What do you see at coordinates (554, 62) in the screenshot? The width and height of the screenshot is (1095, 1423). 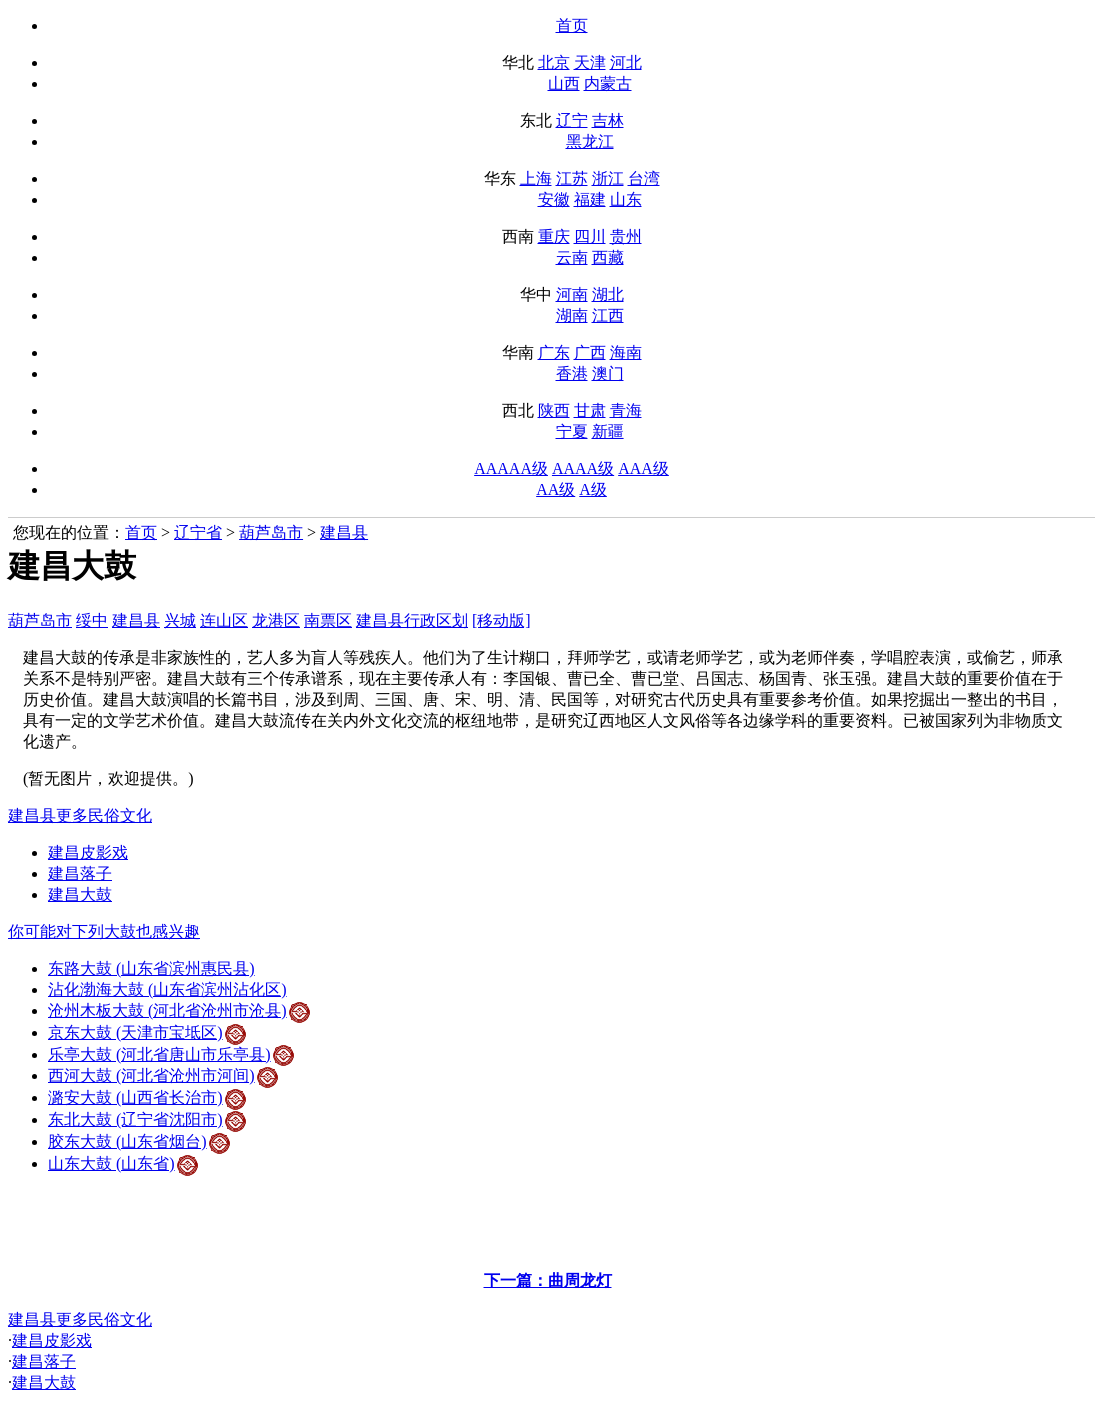 I see `北京` at bounding box center [554, 62].